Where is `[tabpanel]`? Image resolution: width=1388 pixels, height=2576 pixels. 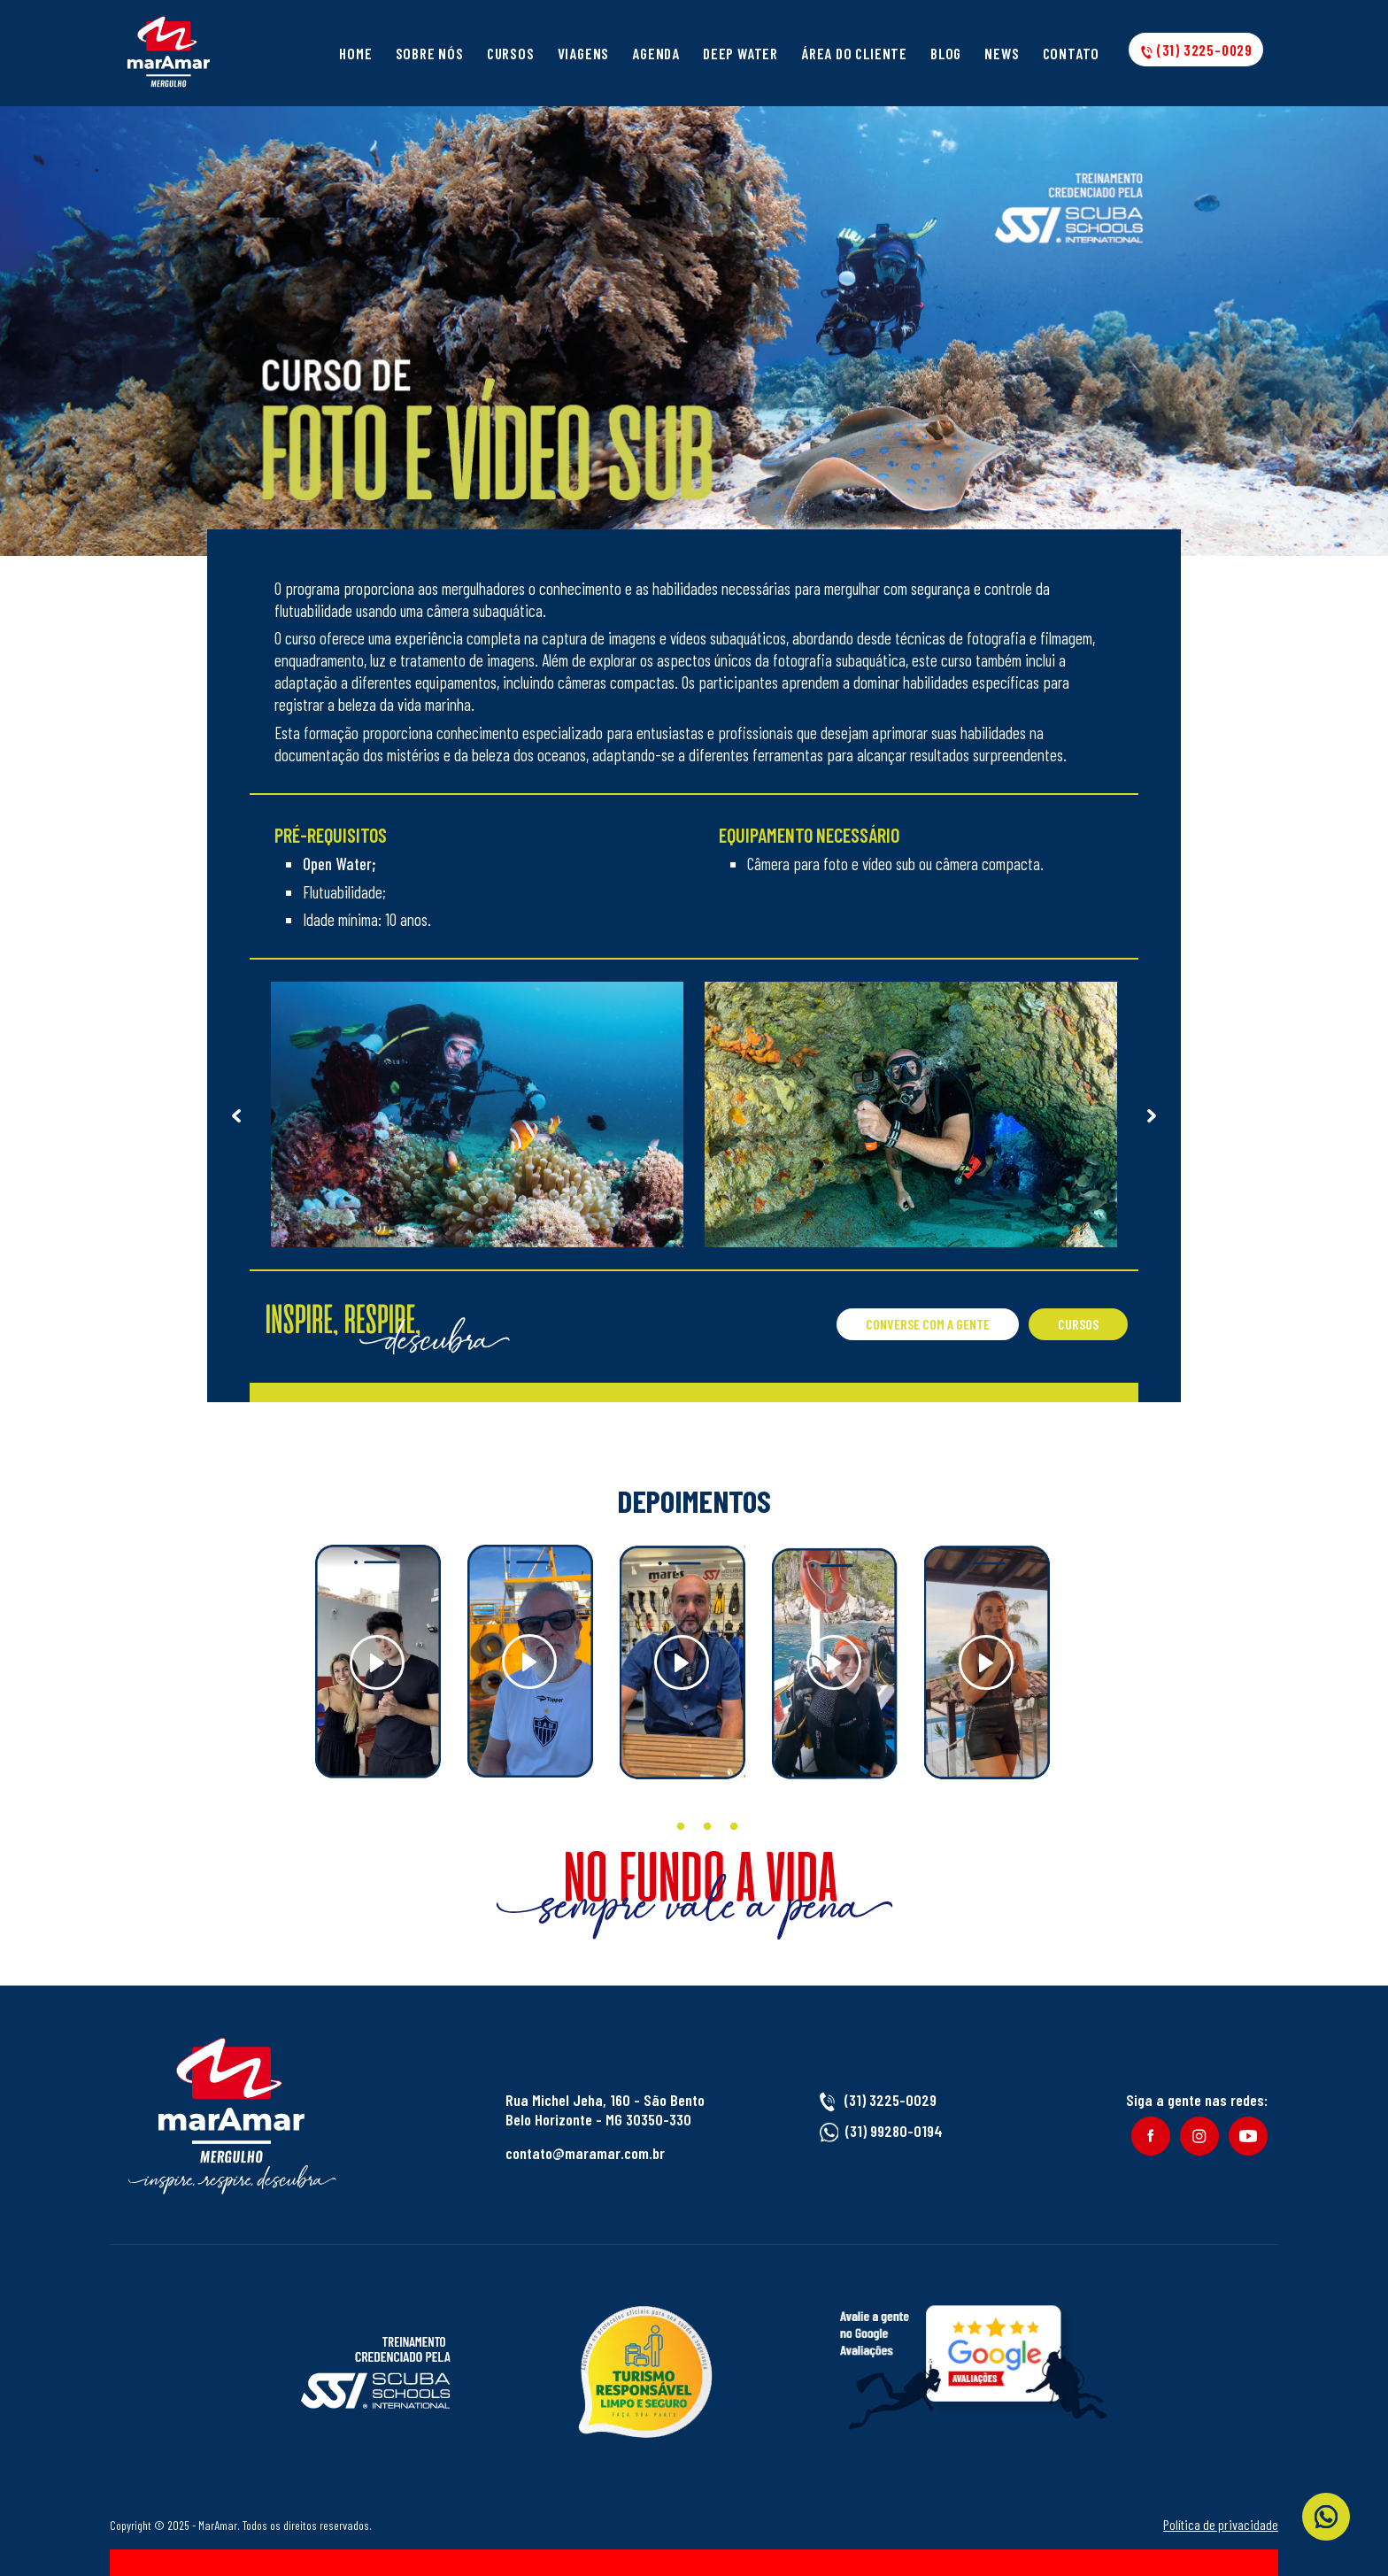 [tabpanel] is located at coordinates (378, 1662).